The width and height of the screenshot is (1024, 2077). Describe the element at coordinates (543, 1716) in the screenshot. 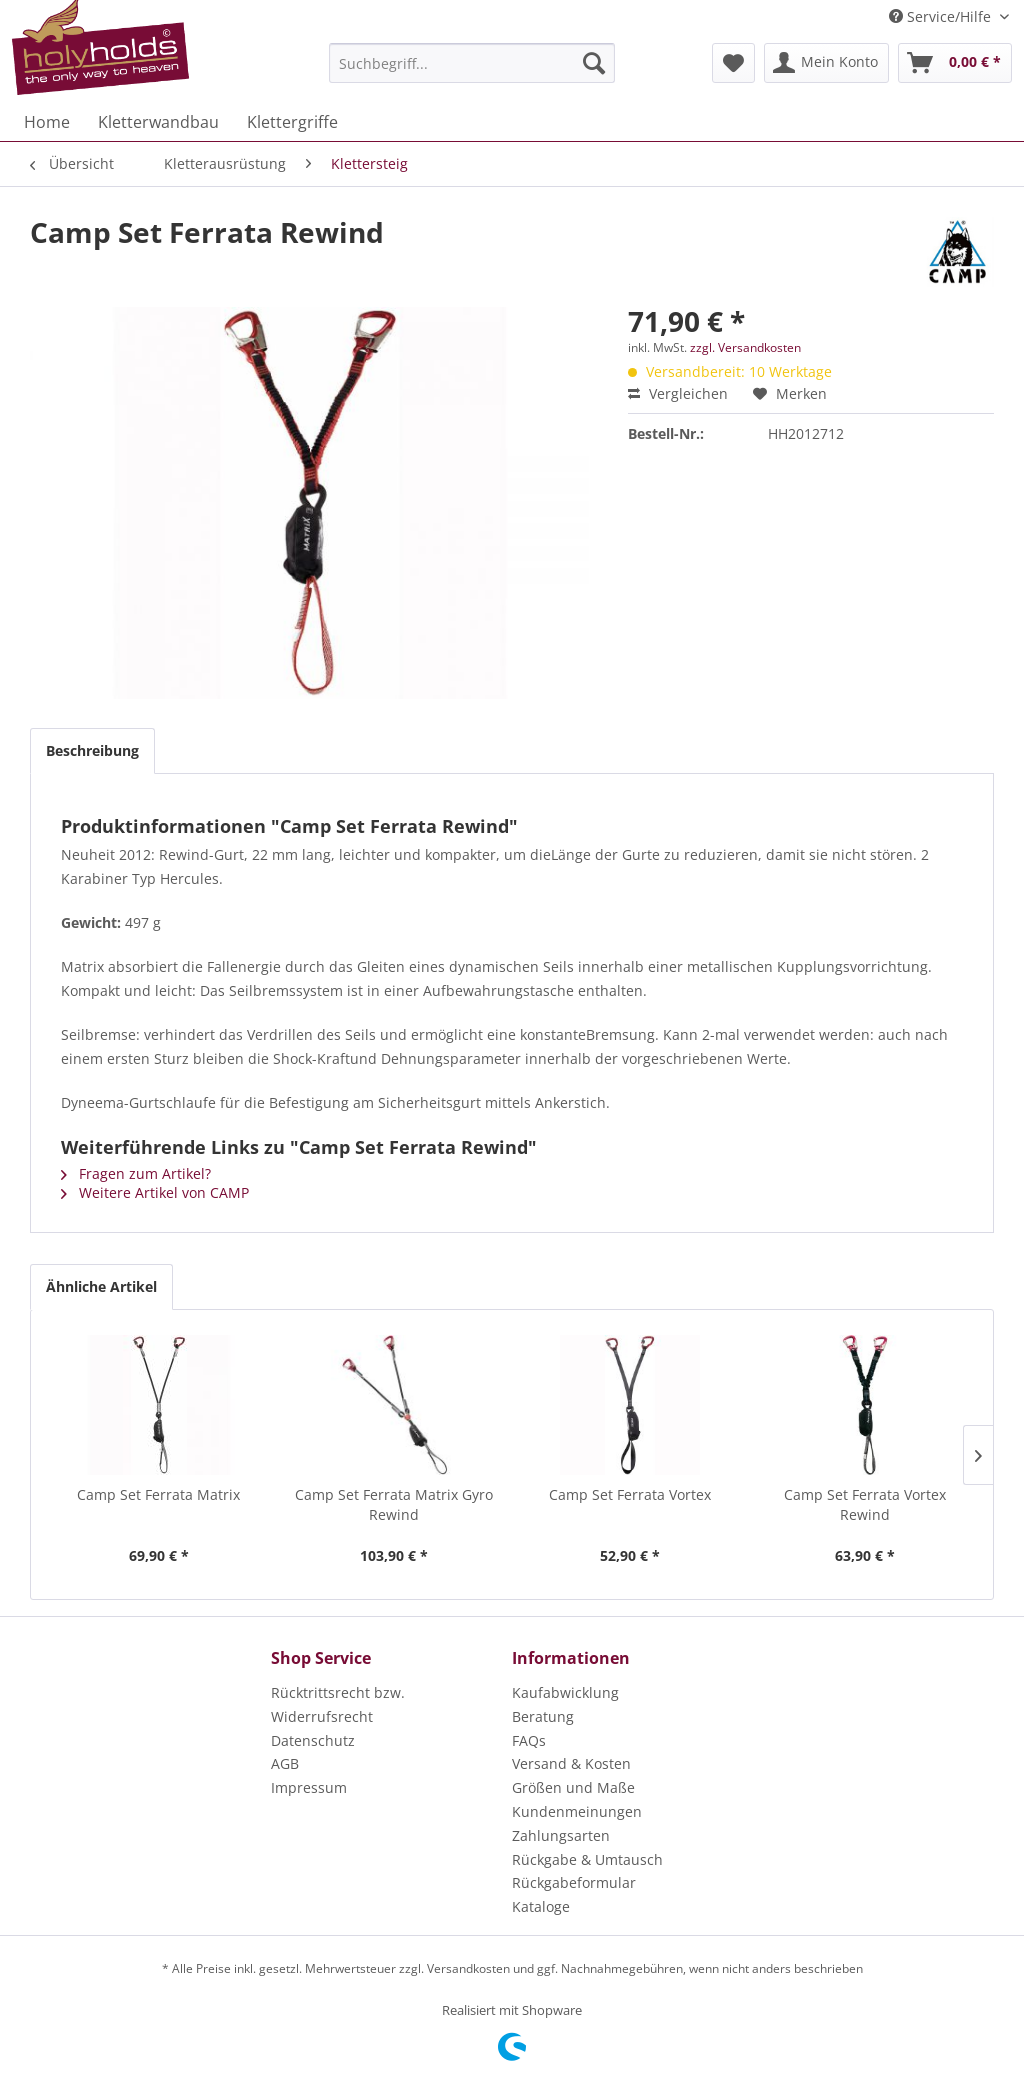

I see `Beratung` at that location.